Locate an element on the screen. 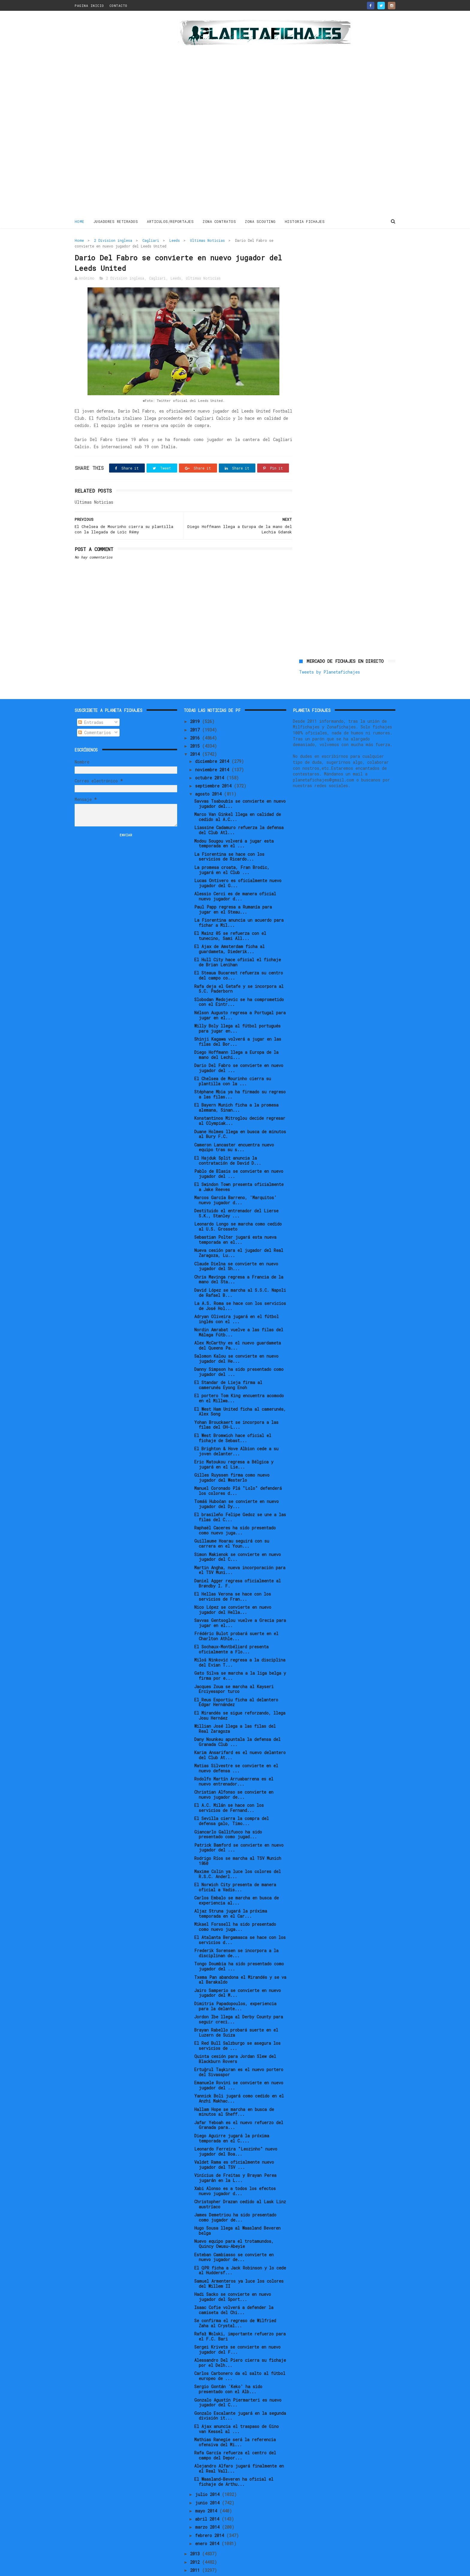 The image size is (470, 2576). El Hull City hace oficial el fichaje de Brian Lenihan is located at coordinates (237, 942).